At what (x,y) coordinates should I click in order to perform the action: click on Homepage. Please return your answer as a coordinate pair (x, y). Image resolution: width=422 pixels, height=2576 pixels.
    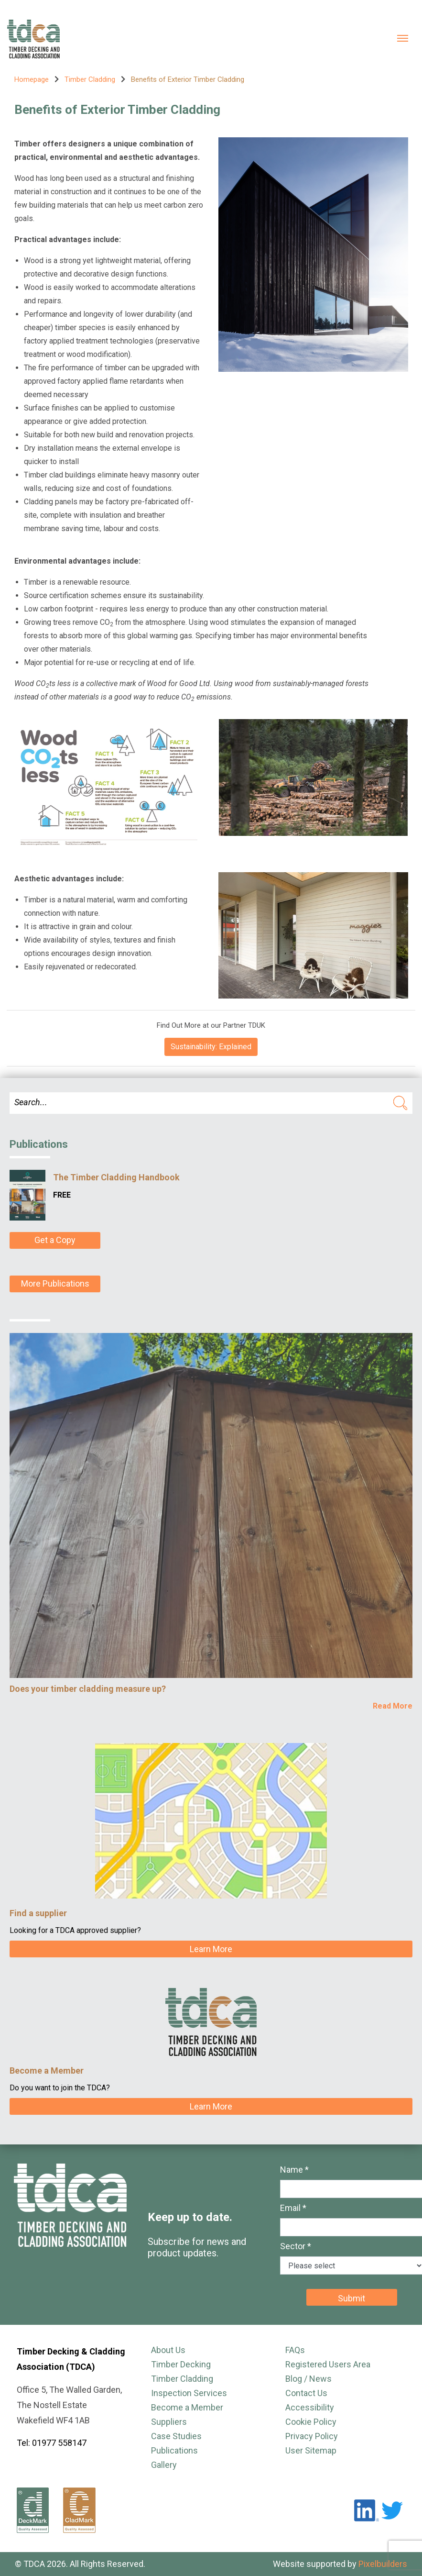
    Looking at the image, I should click on (31, 79).